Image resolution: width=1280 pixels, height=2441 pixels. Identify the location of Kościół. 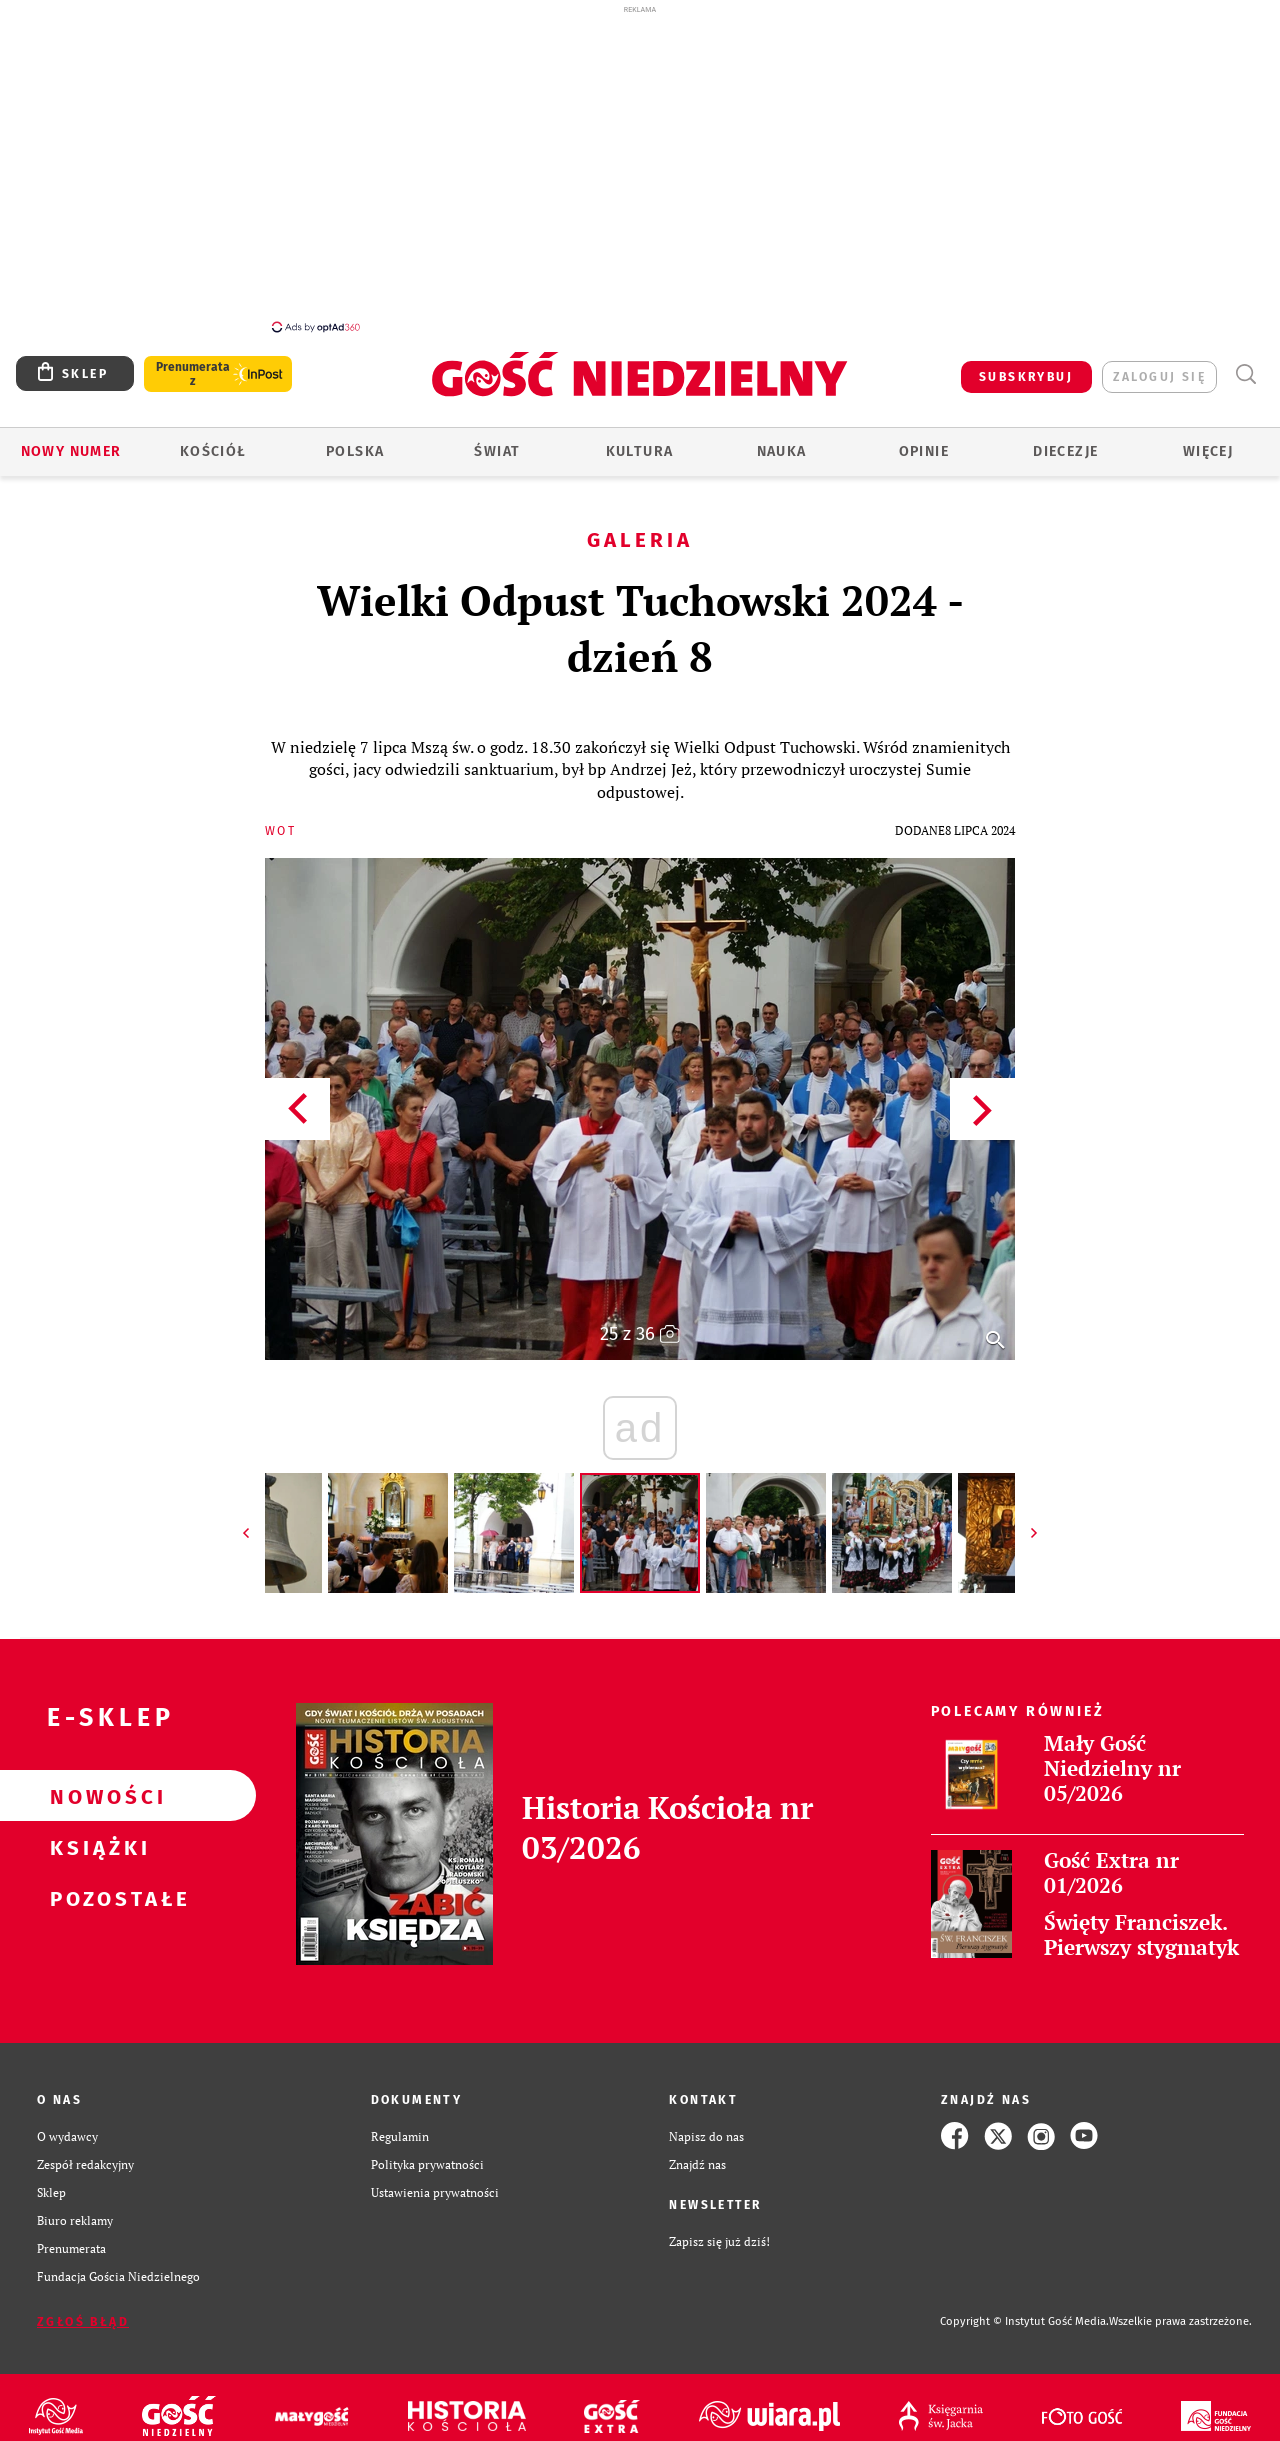
(213, 440).